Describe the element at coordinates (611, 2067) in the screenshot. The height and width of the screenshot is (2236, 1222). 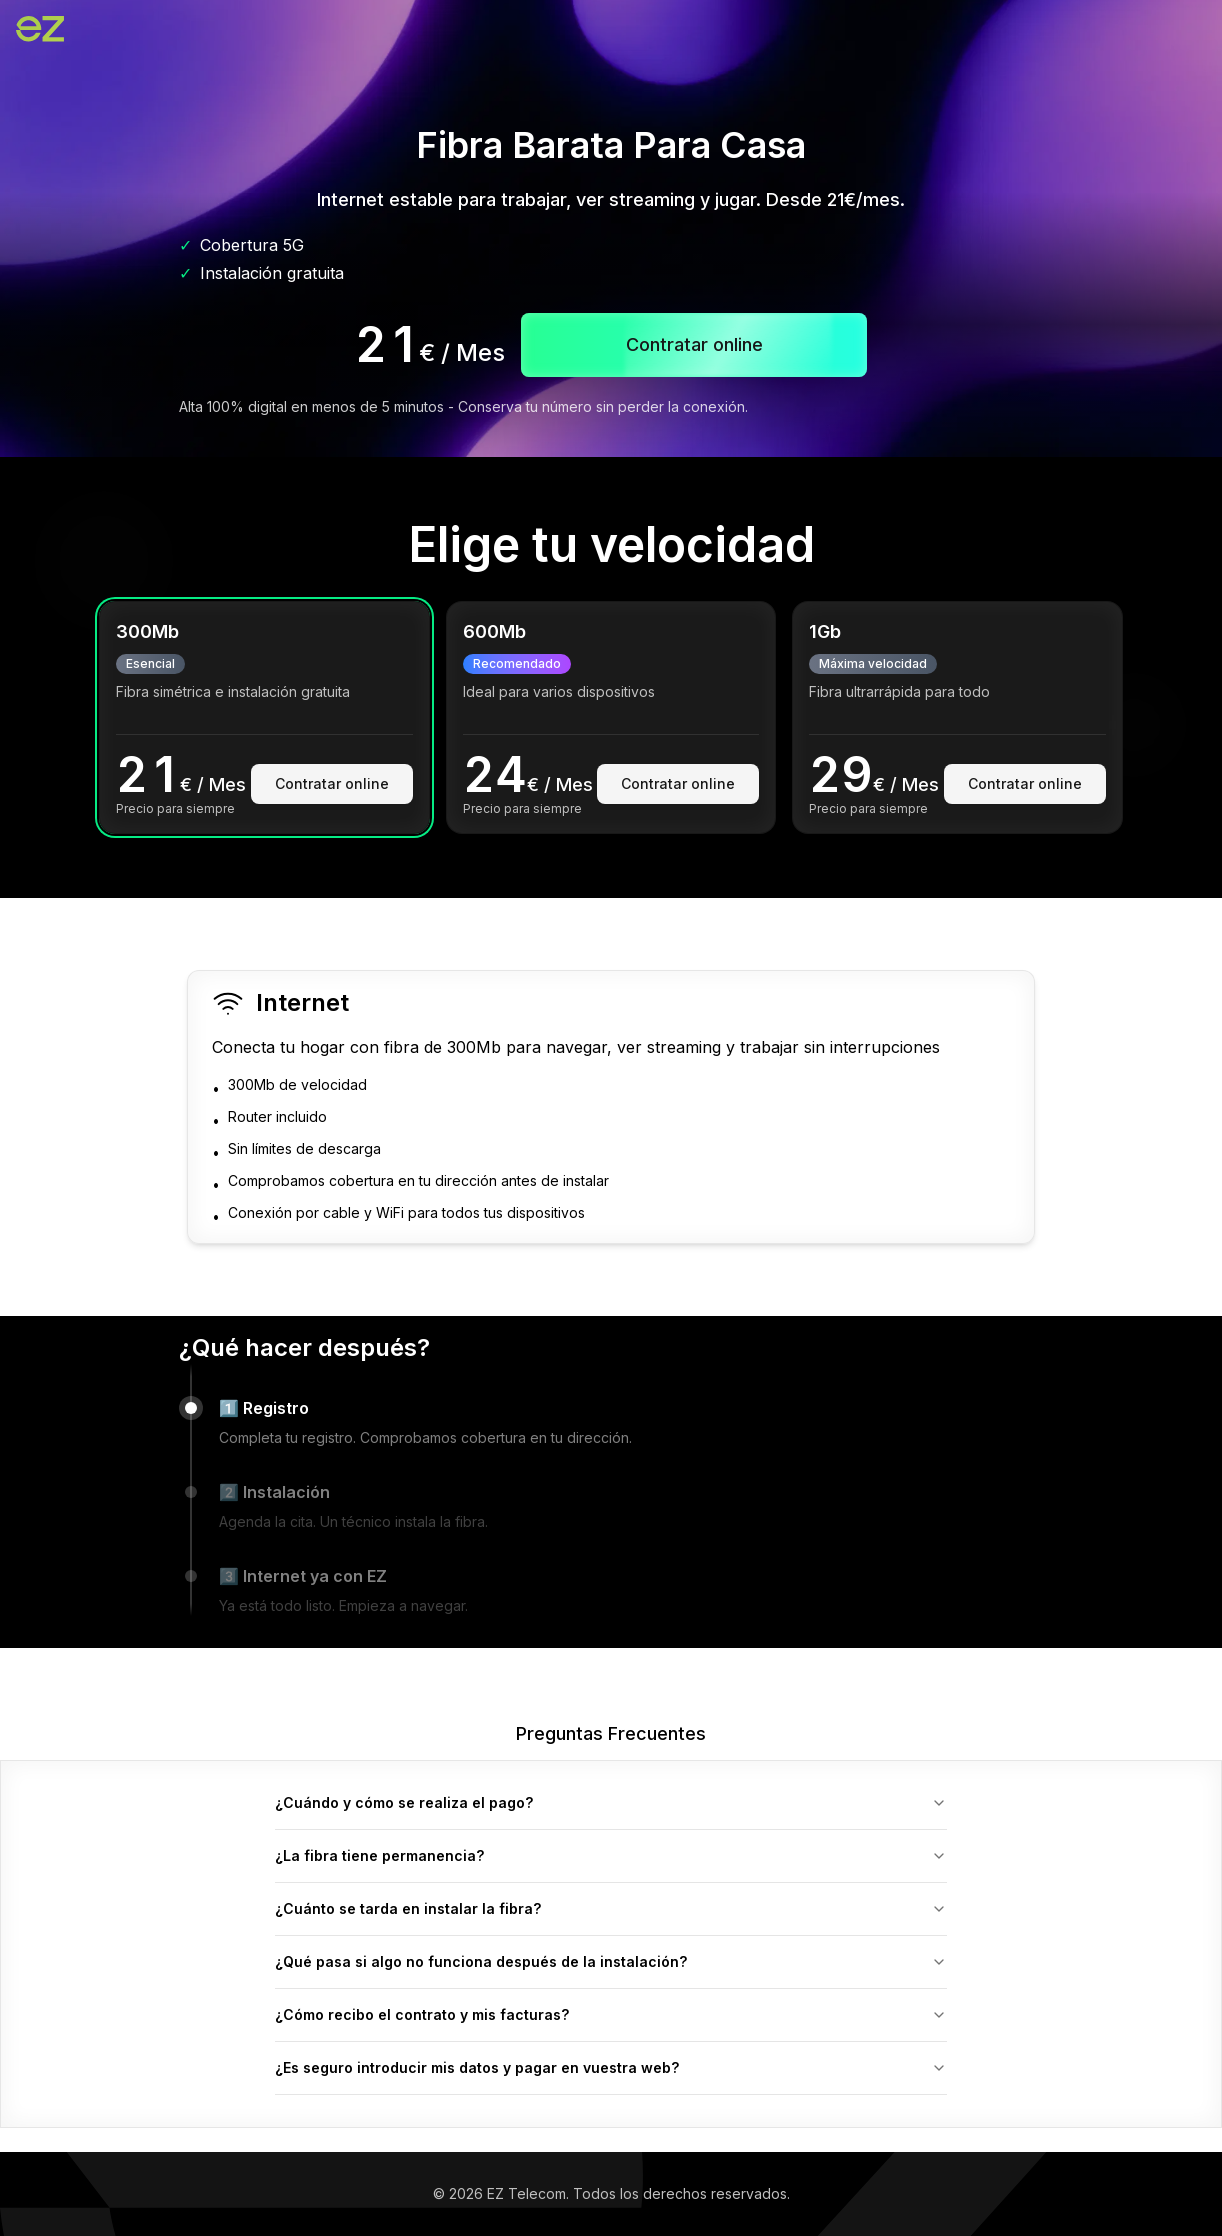
I see `¿Es seguro introducir mis datos y pagar en vuestra web?` at that location.